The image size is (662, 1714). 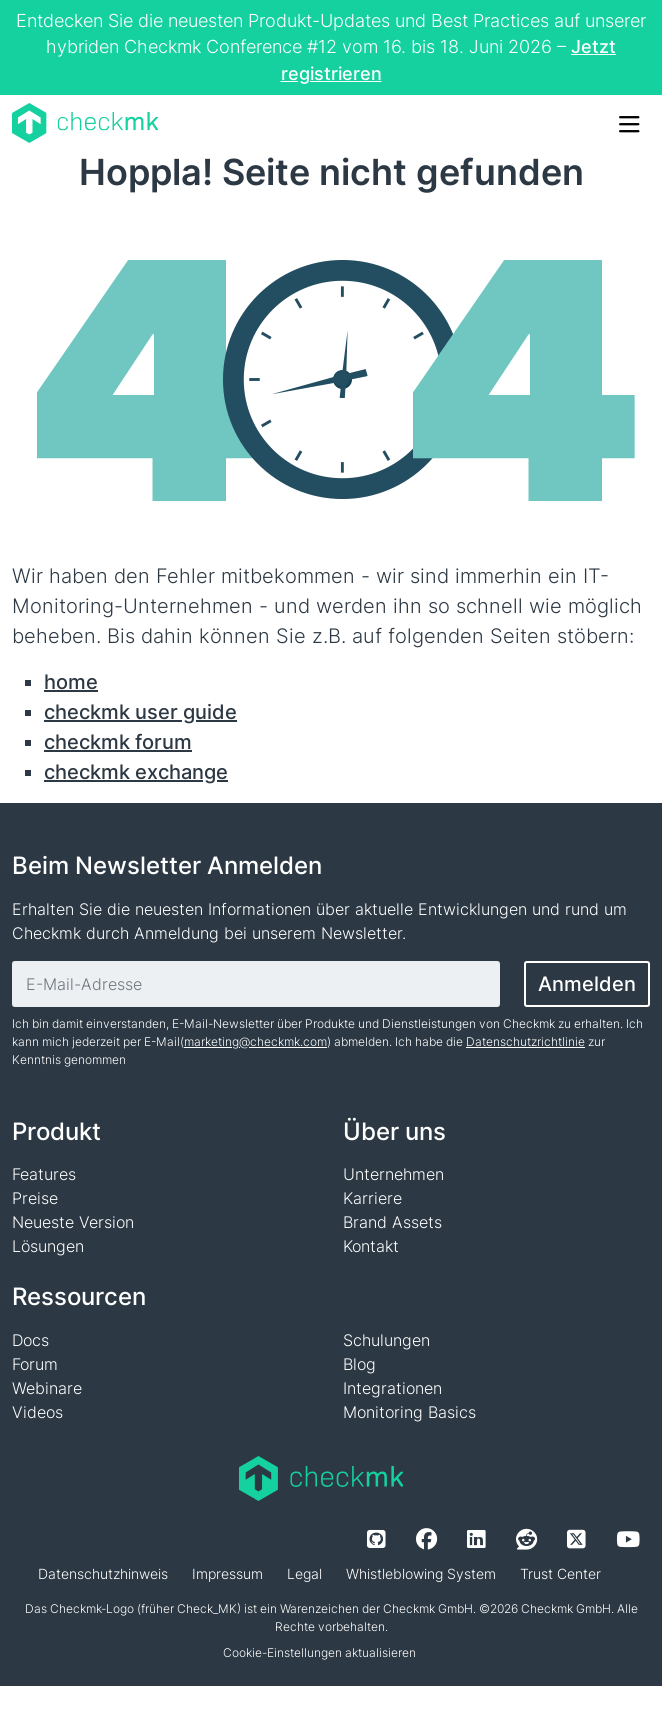 What do you see at coordinates (359, 1364) in the screenshot?
I see `Blog` at bounding box center [359, 1364].